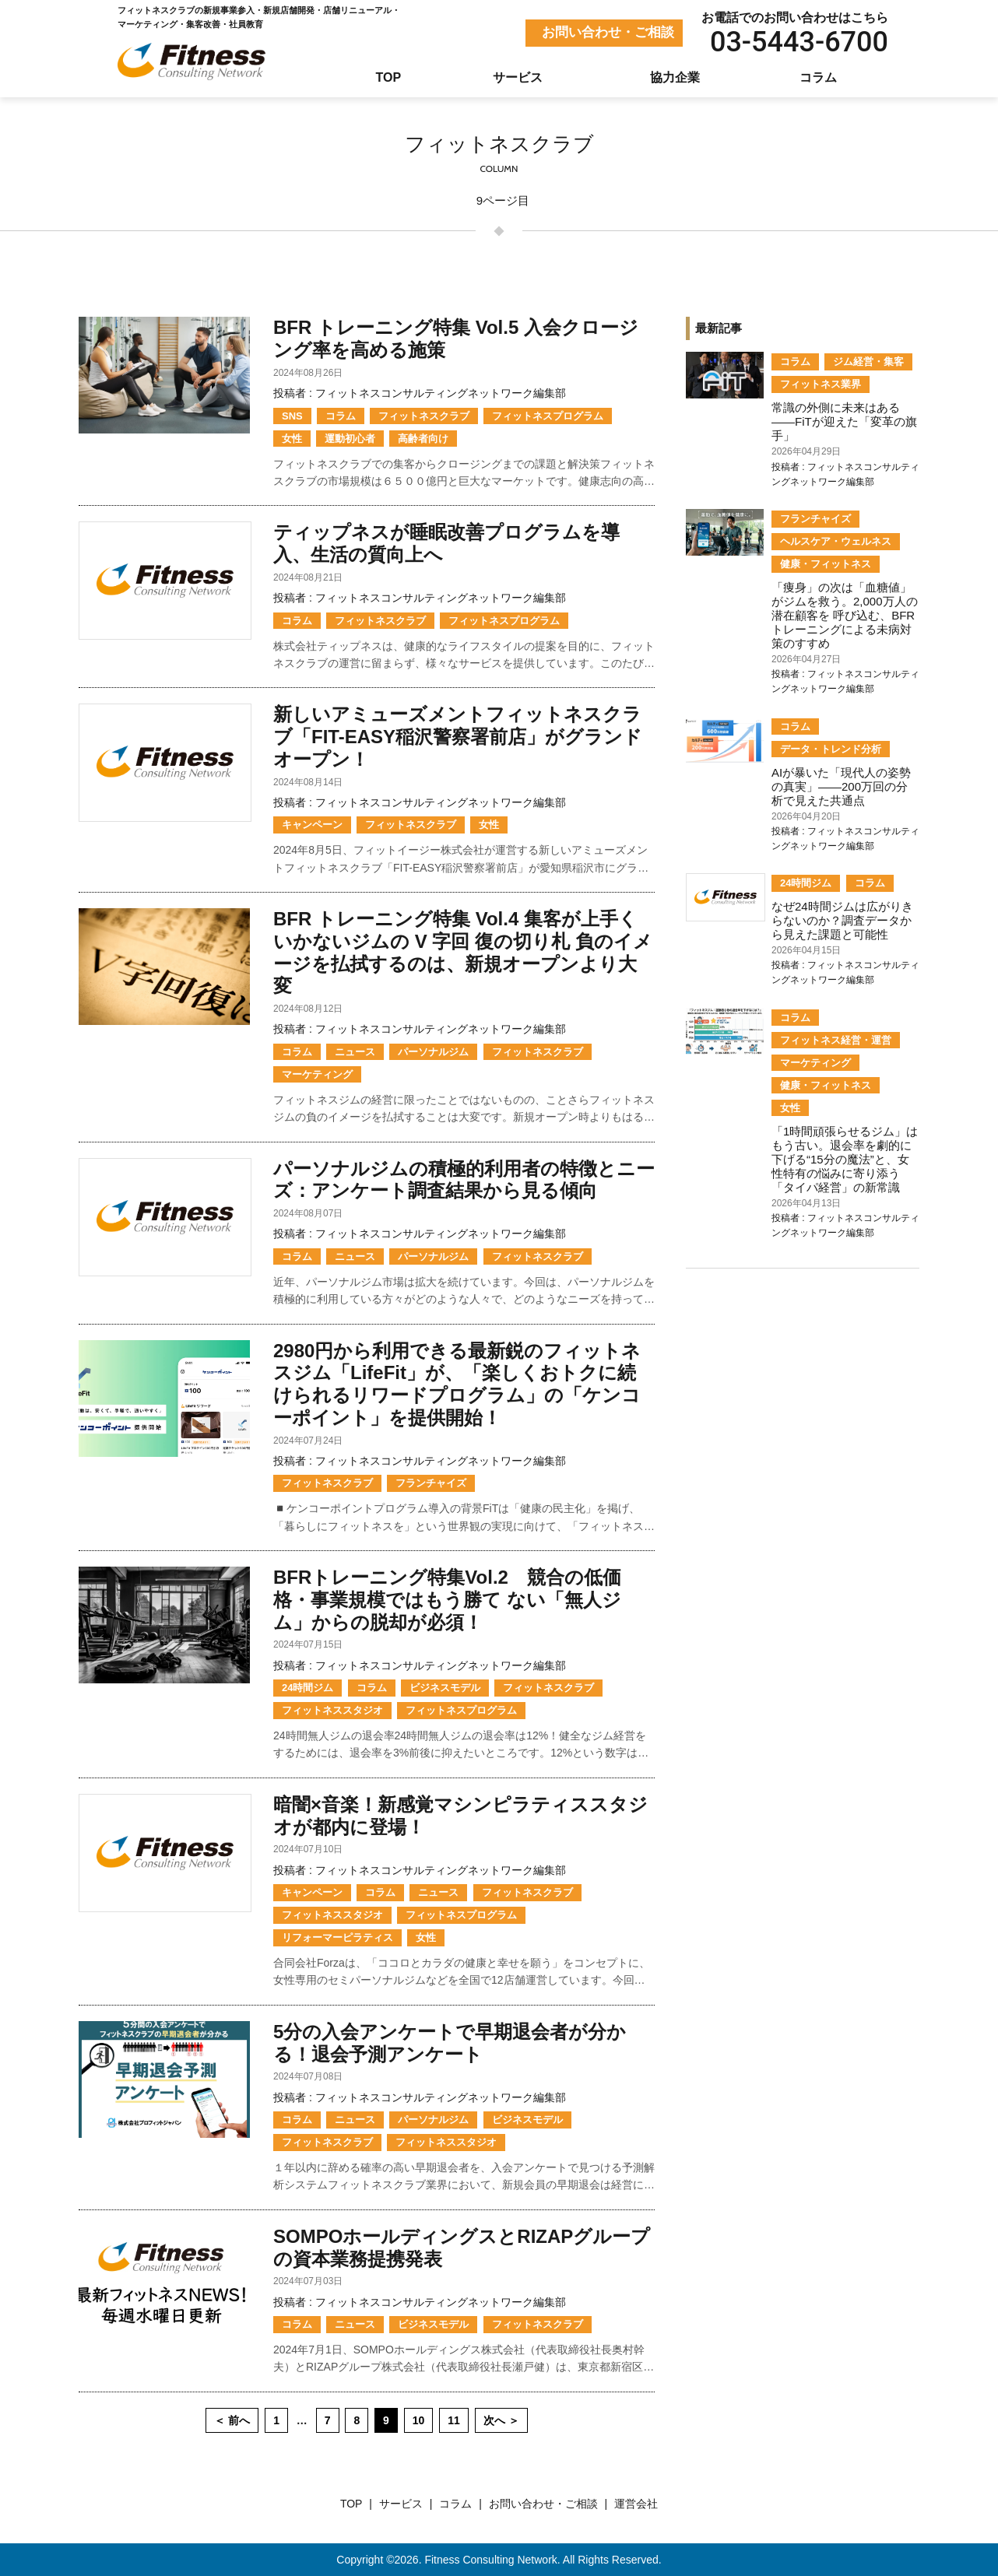 The width and height of the screenshot is (998, 2576). Describe the element at coordinates (868, 361) in the screenshot. I see `ジム経営・集客` at that location.